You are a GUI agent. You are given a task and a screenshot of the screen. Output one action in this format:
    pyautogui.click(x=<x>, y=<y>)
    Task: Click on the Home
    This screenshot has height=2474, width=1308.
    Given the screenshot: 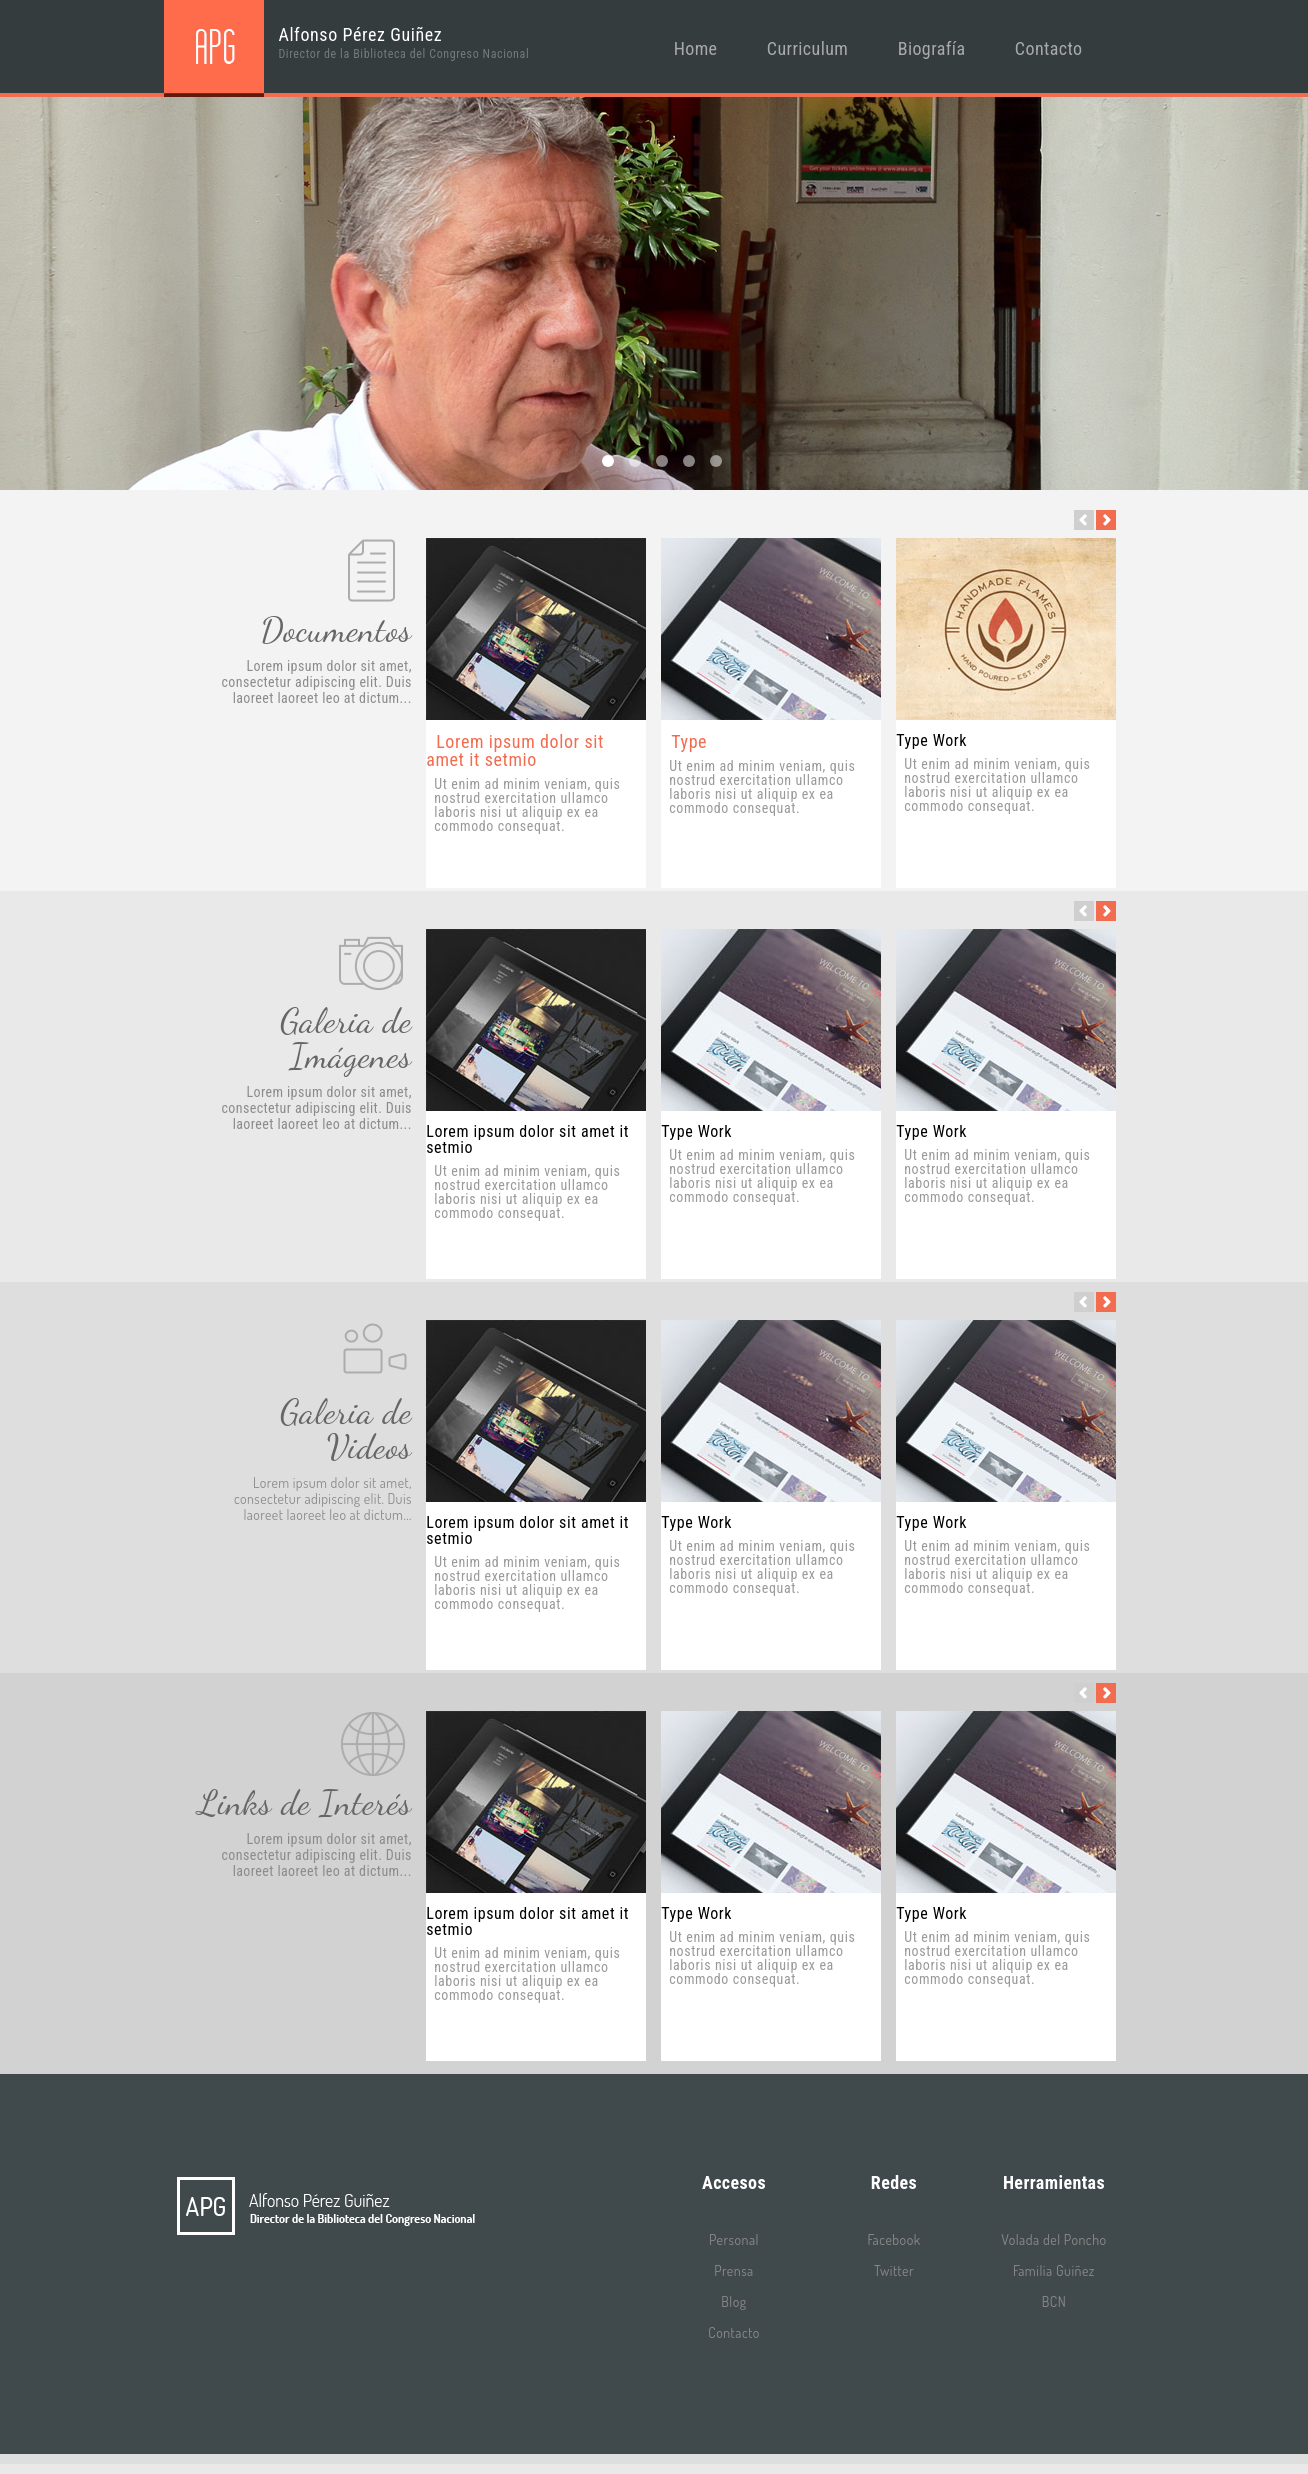 What is the action you would take?
    pyautogui.click(x=696, y=48)
    